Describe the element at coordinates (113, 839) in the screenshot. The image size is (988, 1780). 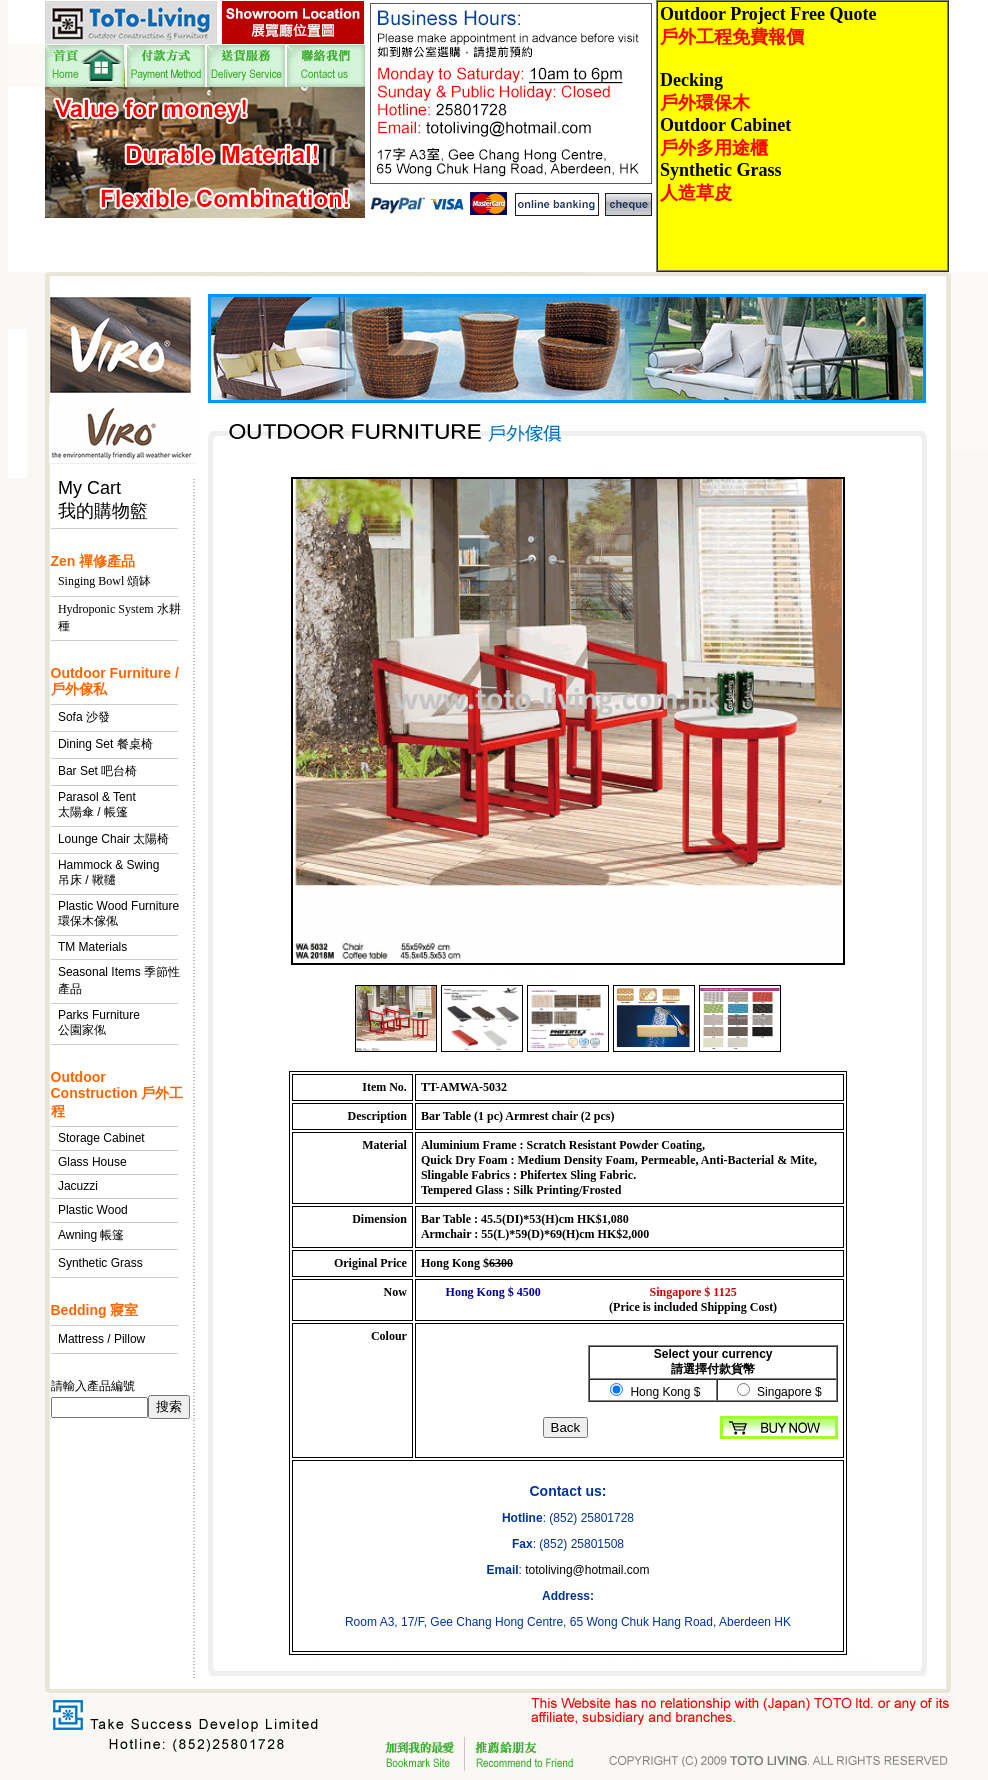
I see `Lounge Chair 太陽椅` at that location.